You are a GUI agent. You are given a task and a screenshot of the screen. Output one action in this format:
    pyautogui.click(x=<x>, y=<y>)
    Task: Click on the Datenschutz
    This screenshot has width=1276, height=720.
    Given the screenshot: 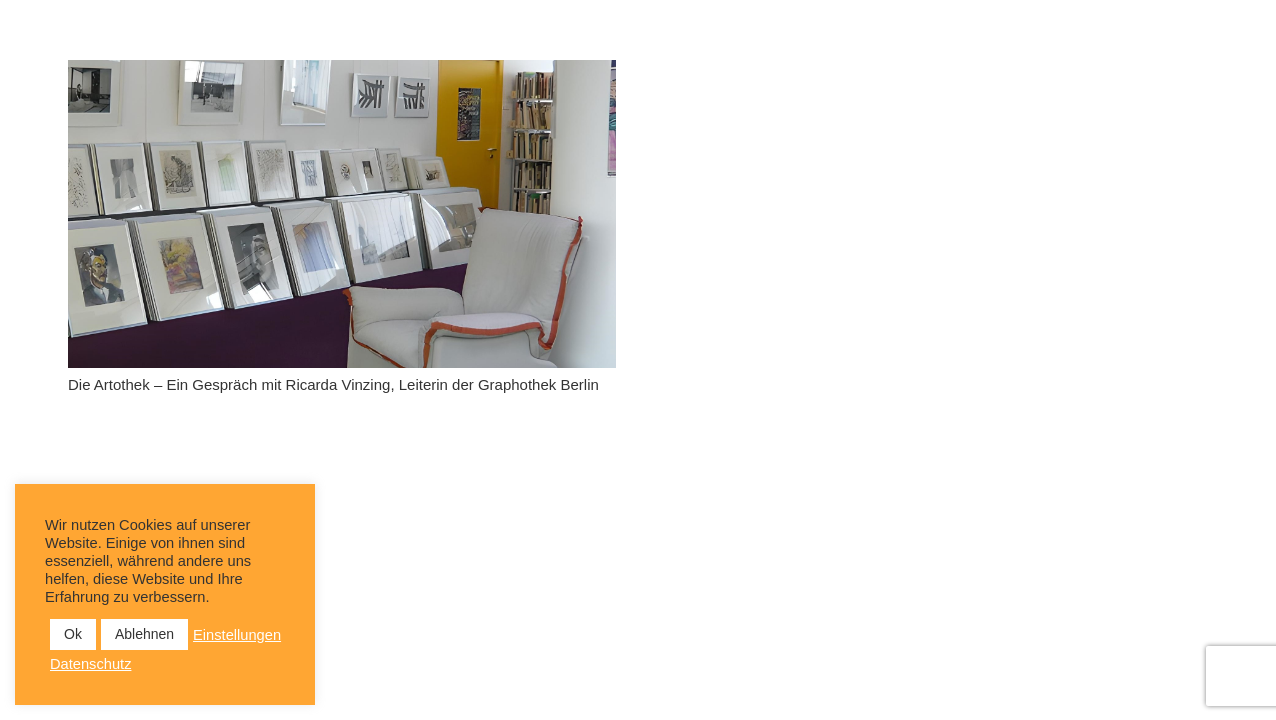 What is the action you would take?
    pyautogui.click(x=90, y=664)
    